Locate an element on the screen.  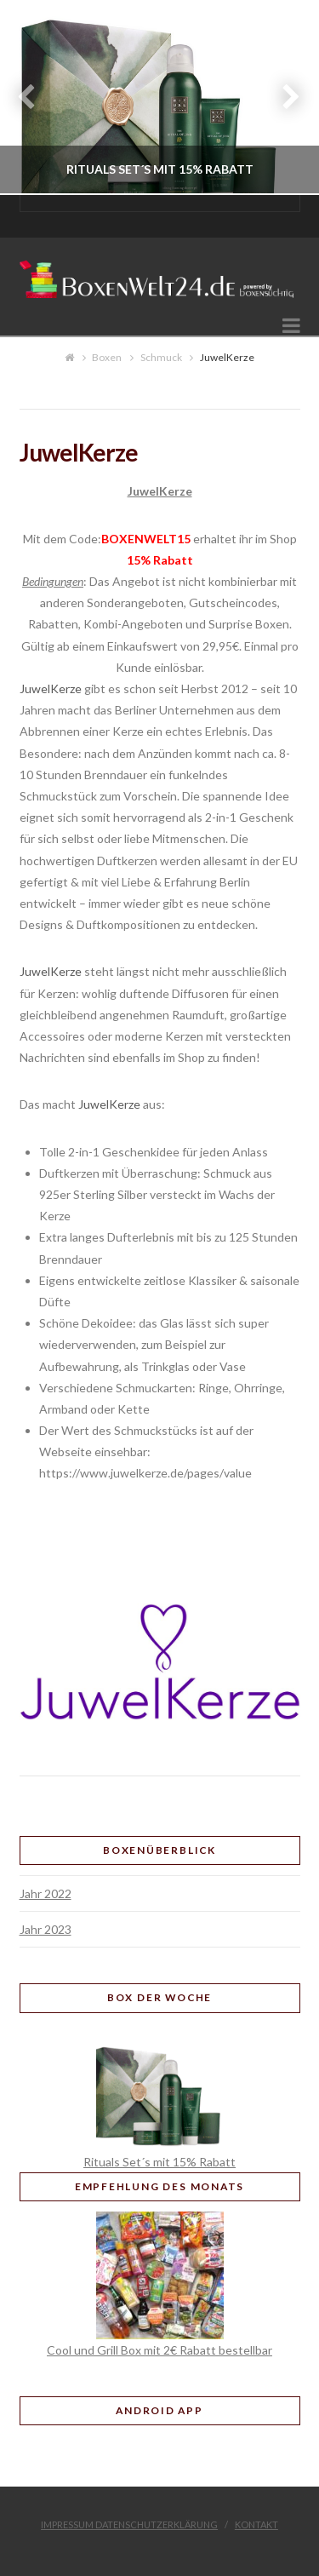
Jahr 2022 is located at coordinates (45, 1893).